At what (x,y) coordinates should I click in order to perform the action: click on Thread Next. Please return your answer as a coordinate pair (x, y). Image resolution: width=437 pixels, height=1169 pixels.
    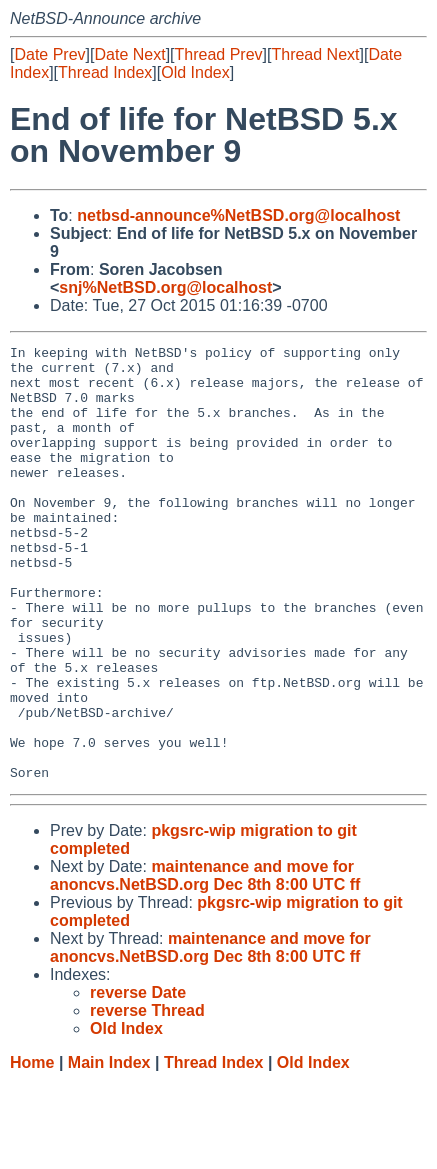
    Looking at the image, I should click on (315, 54).